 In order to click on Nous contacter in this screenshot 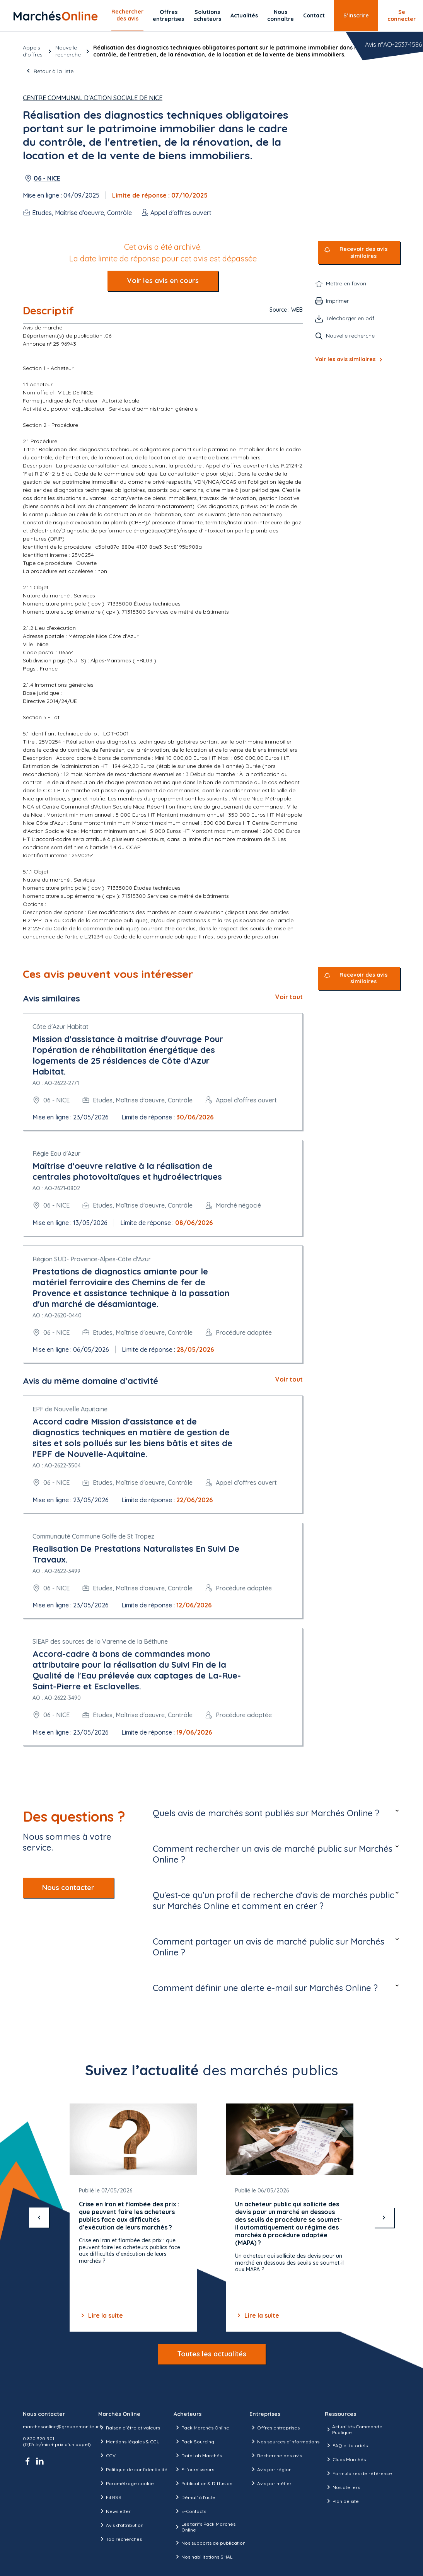, I will do `click(68, 1887)`.